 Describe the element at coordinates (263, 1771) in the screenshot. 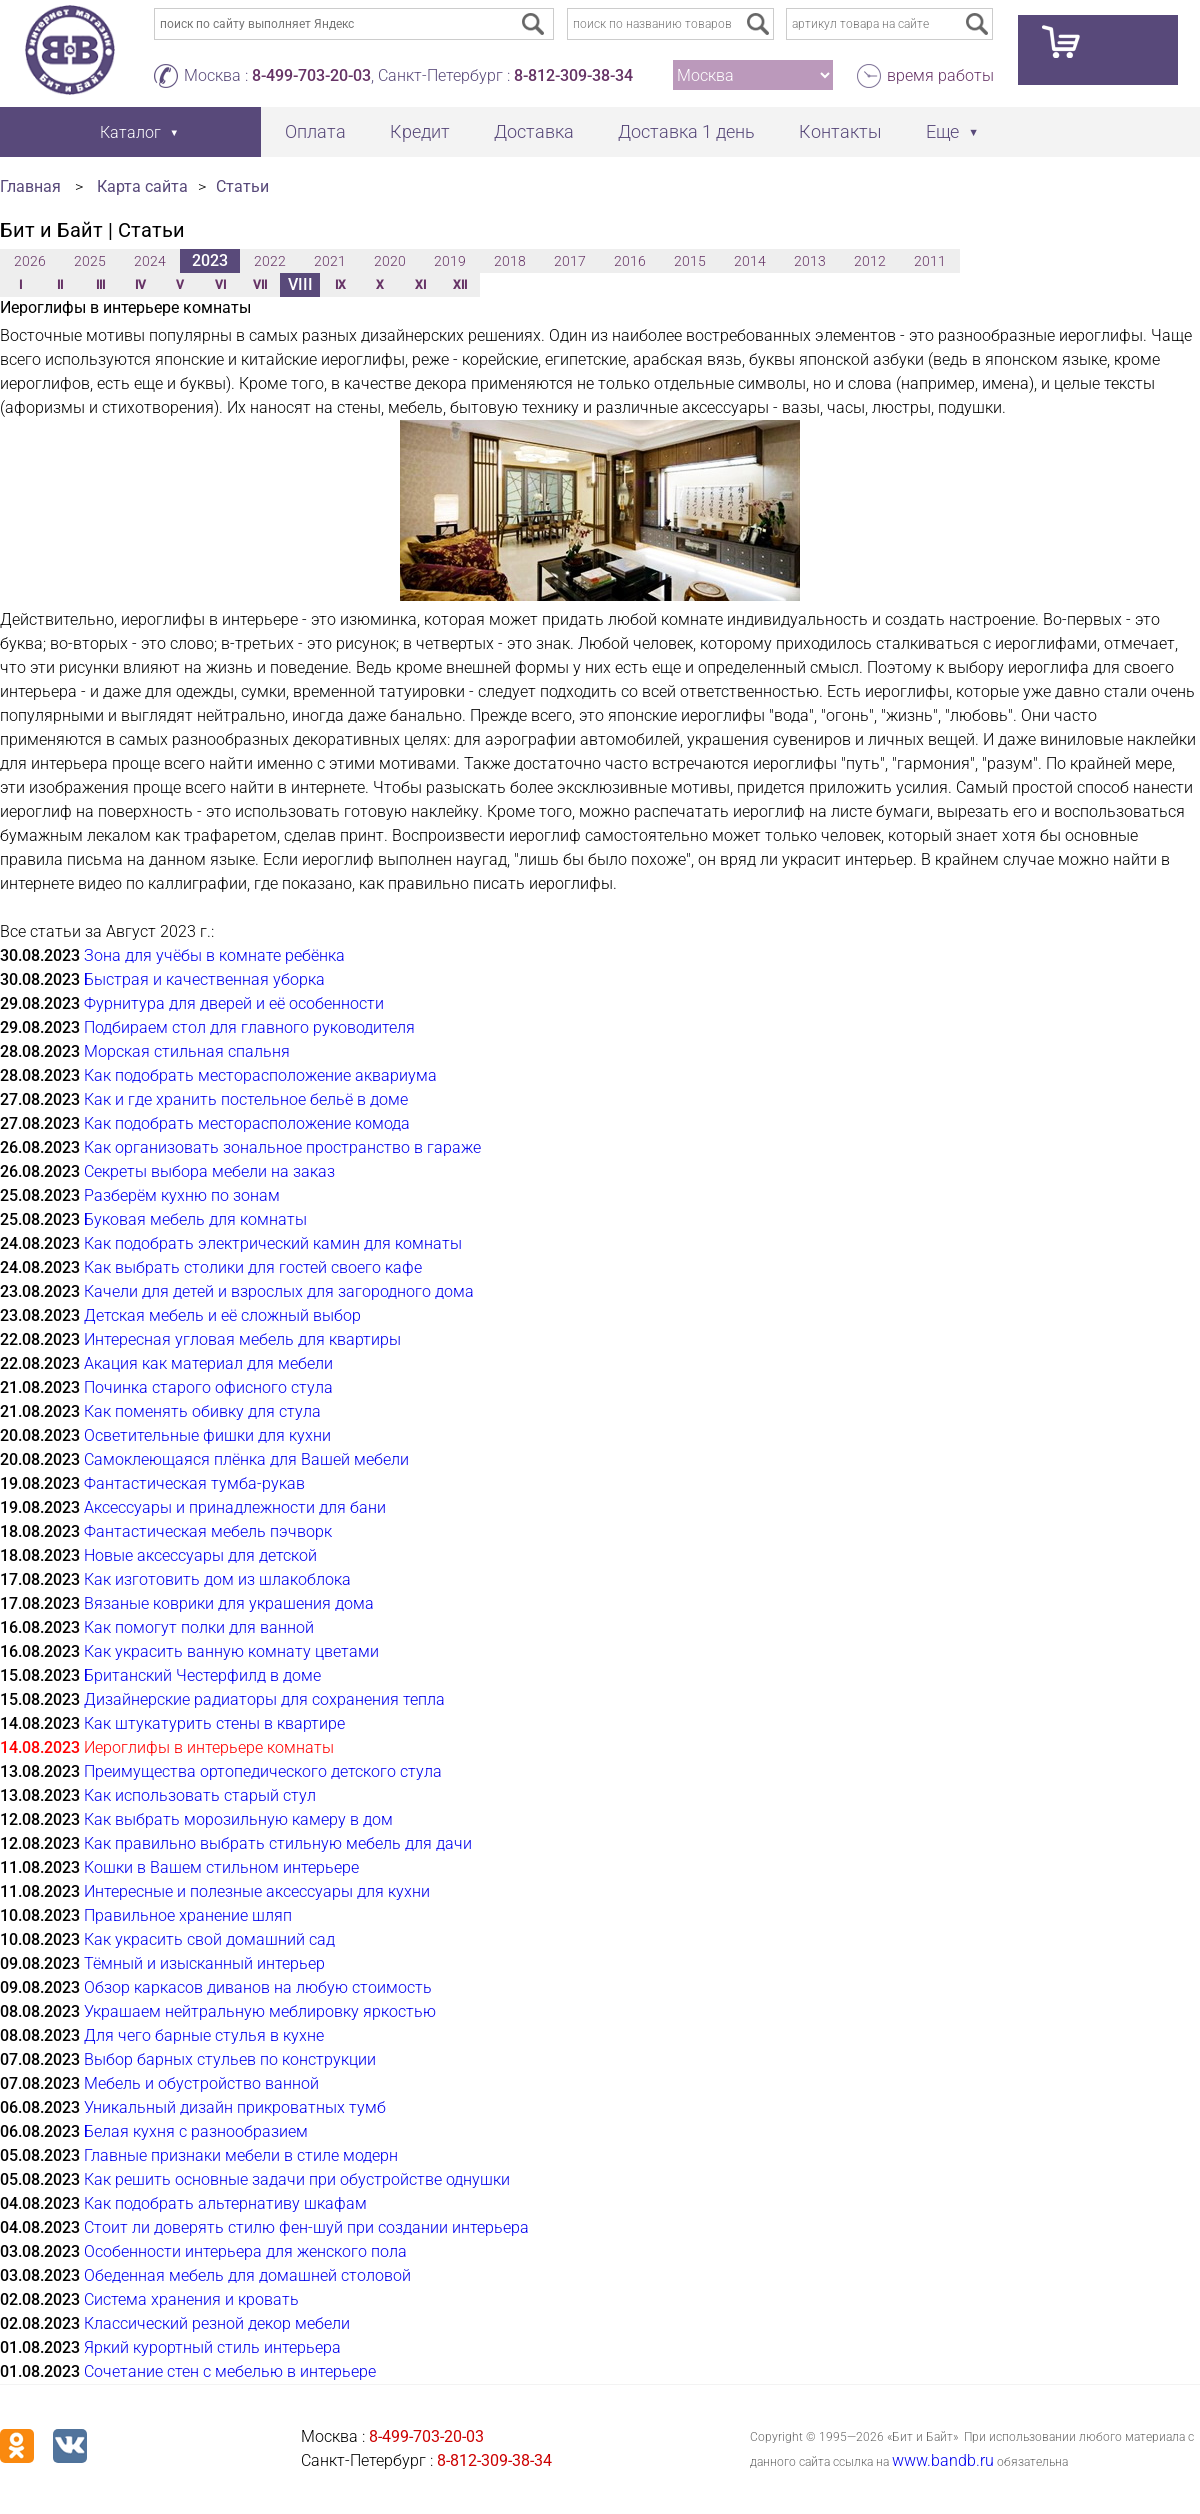

I see `Преимущества ортопедического детского стула` at that location.